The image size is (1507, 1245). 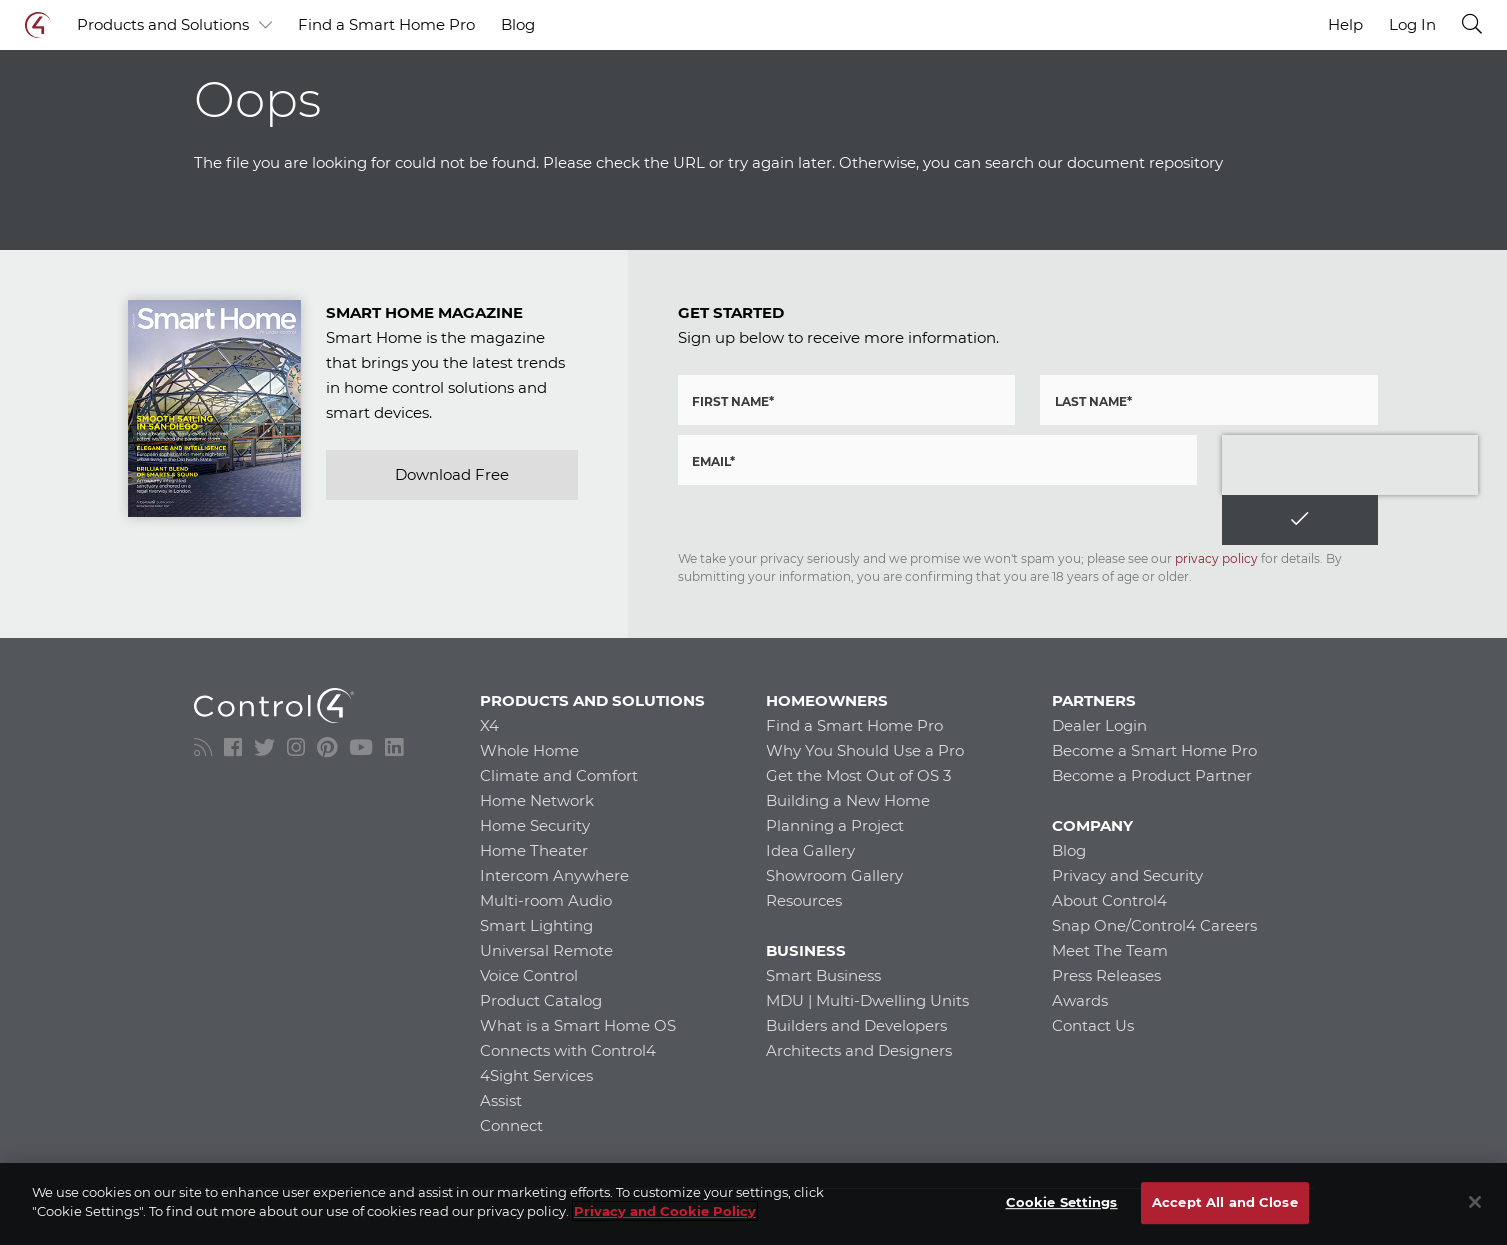 I want to click on Log In, so click(x=1412, y=25).